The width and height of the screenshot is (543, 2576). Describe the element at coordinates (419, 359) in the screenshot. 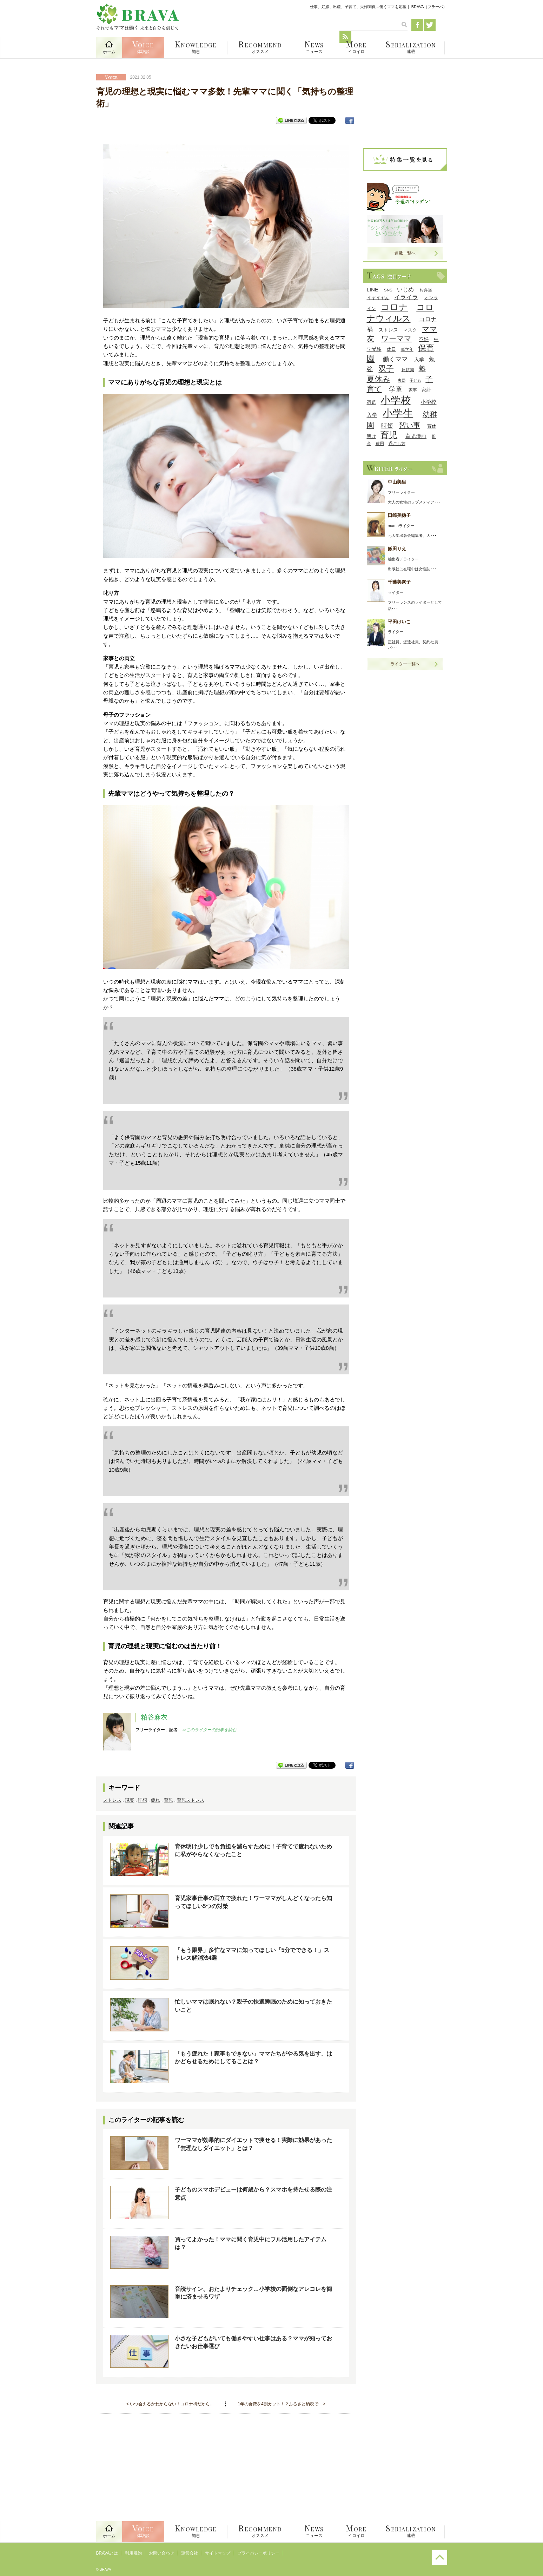

I see `入学 [入学 (10個の項目)]` at that location.